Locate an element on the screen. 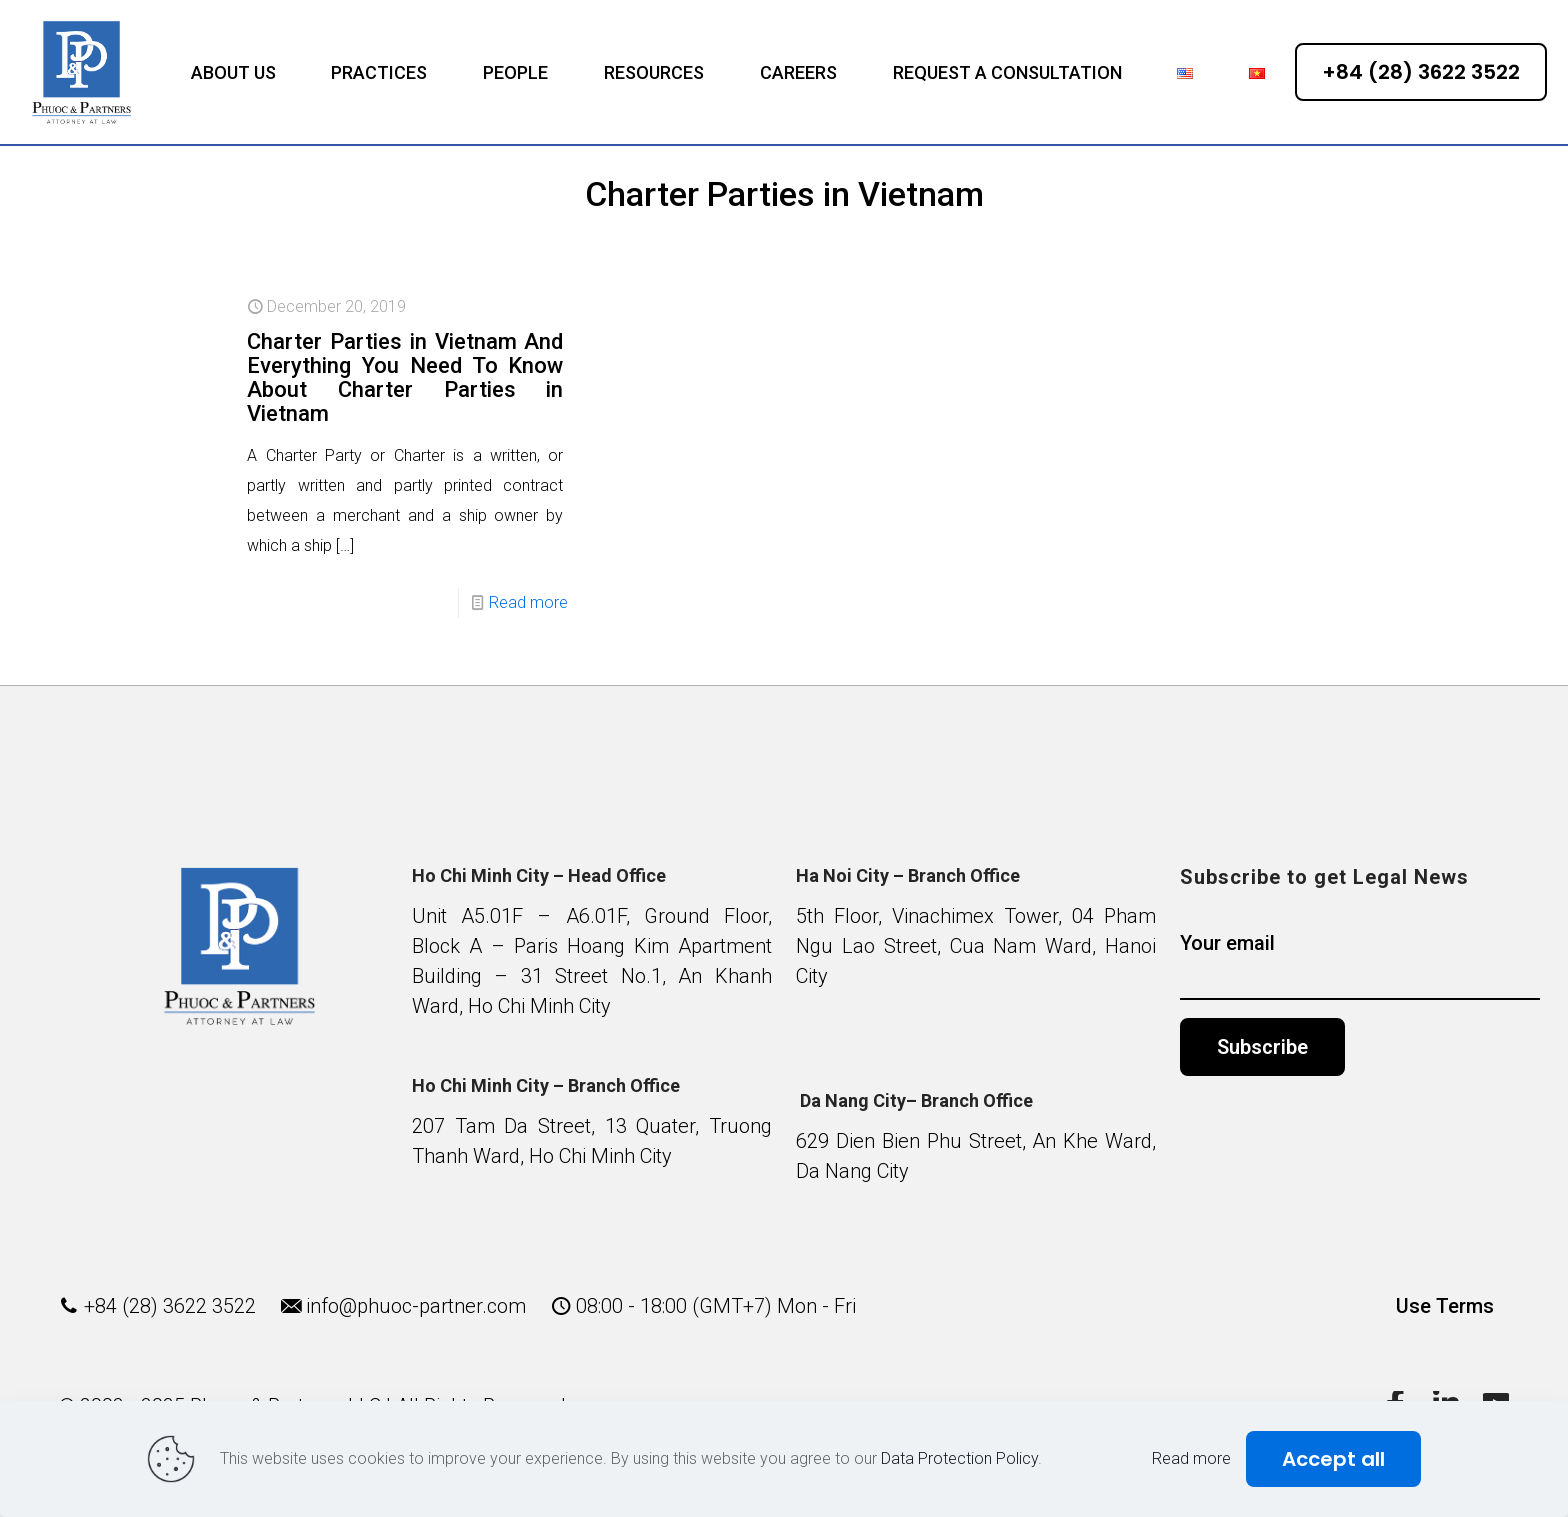  Accept all is located at coordinates (1333, 1459).